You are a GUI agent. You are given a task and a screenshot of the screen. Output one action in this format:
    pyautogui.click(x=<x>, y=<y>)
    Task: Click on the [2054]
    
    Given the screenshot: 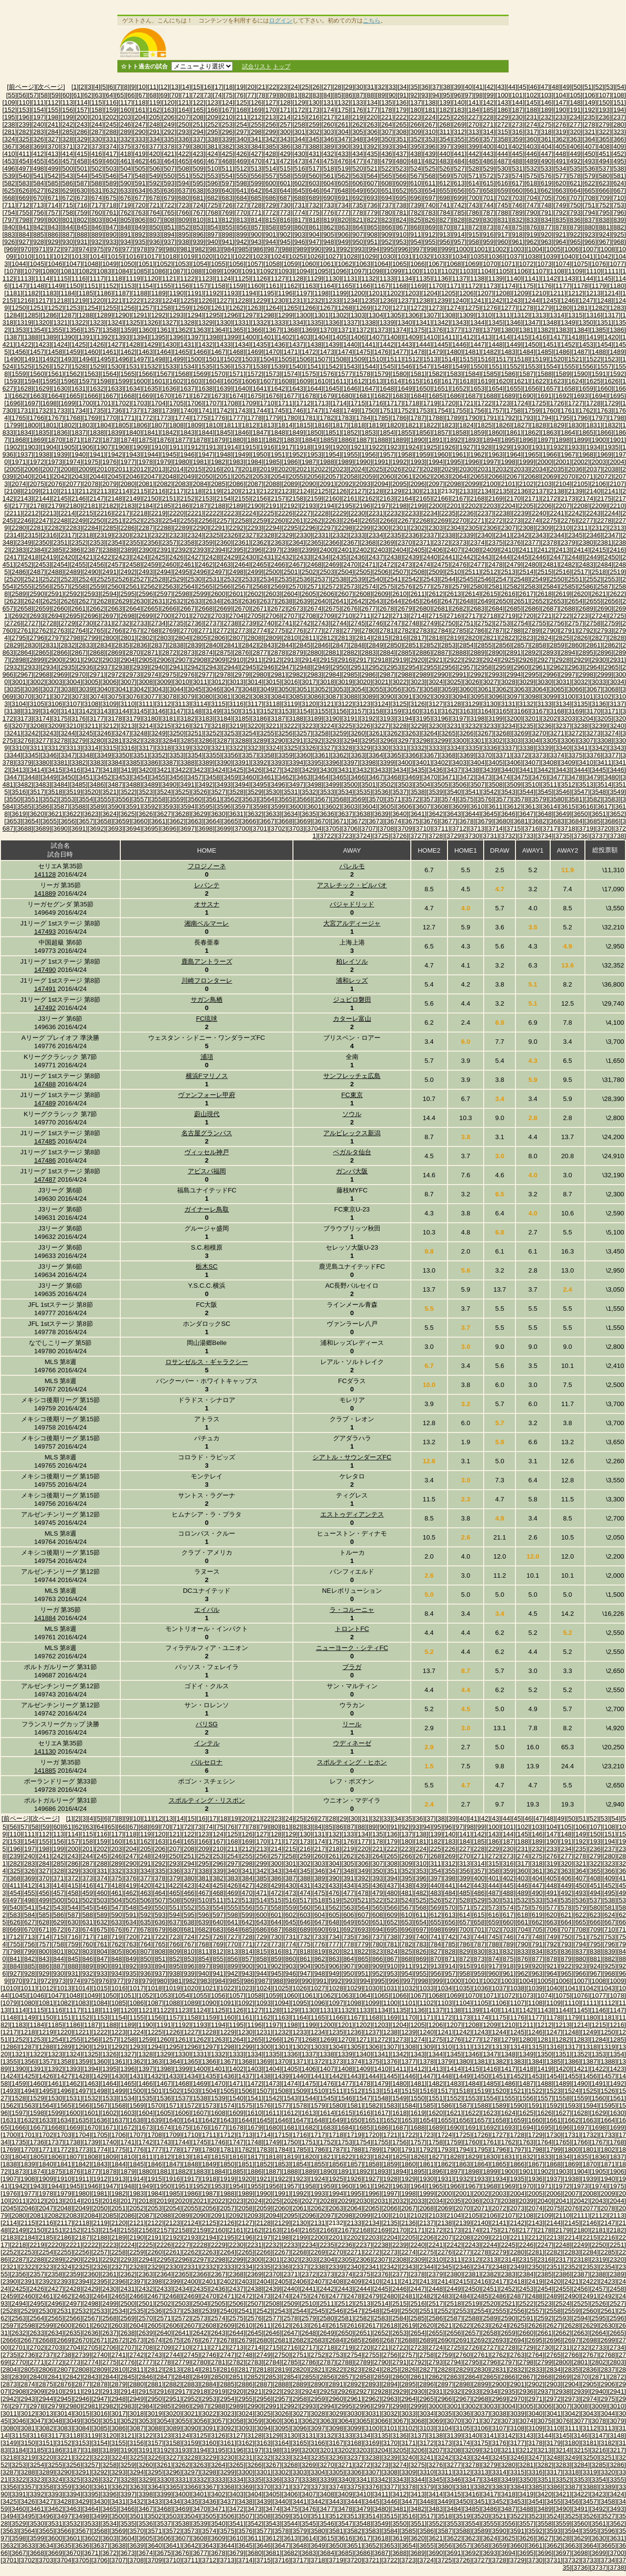 What is the action you would take?
    pyautogui.click(x=278, y=476)
    